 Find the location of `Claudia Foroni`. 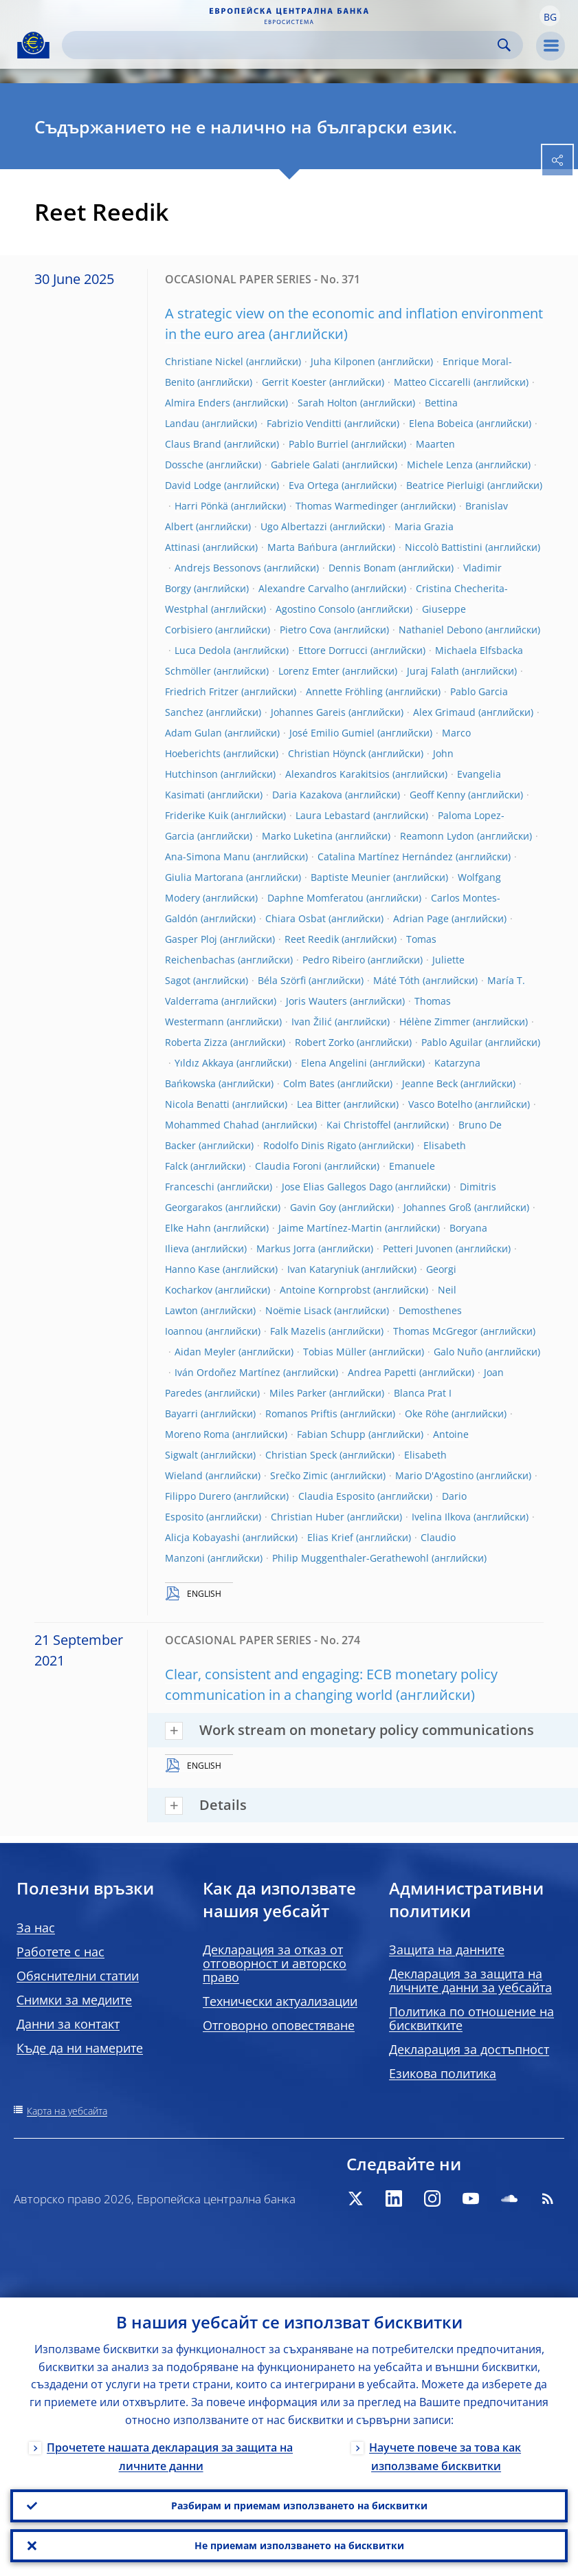

Claudia Foroni is located at coordinates (288, 1165).